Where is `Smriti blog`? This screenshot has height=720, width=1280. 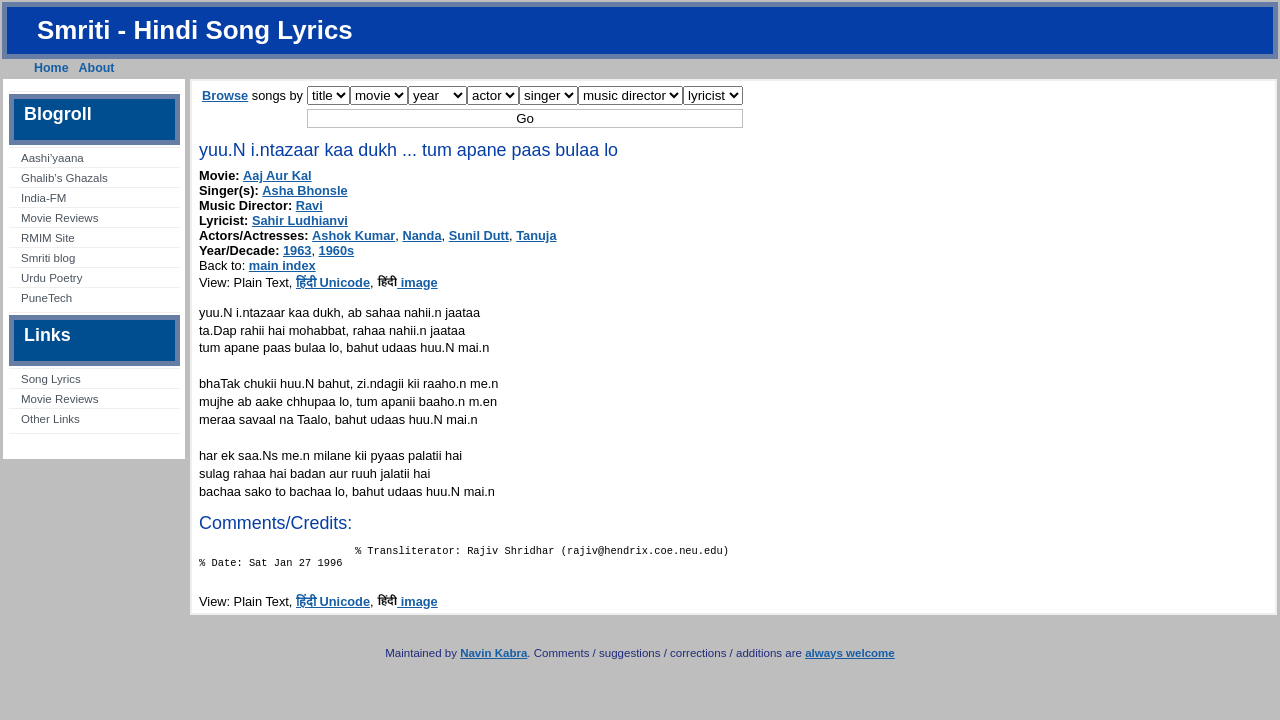 Smriti blog is located at coordinates (48, 258).